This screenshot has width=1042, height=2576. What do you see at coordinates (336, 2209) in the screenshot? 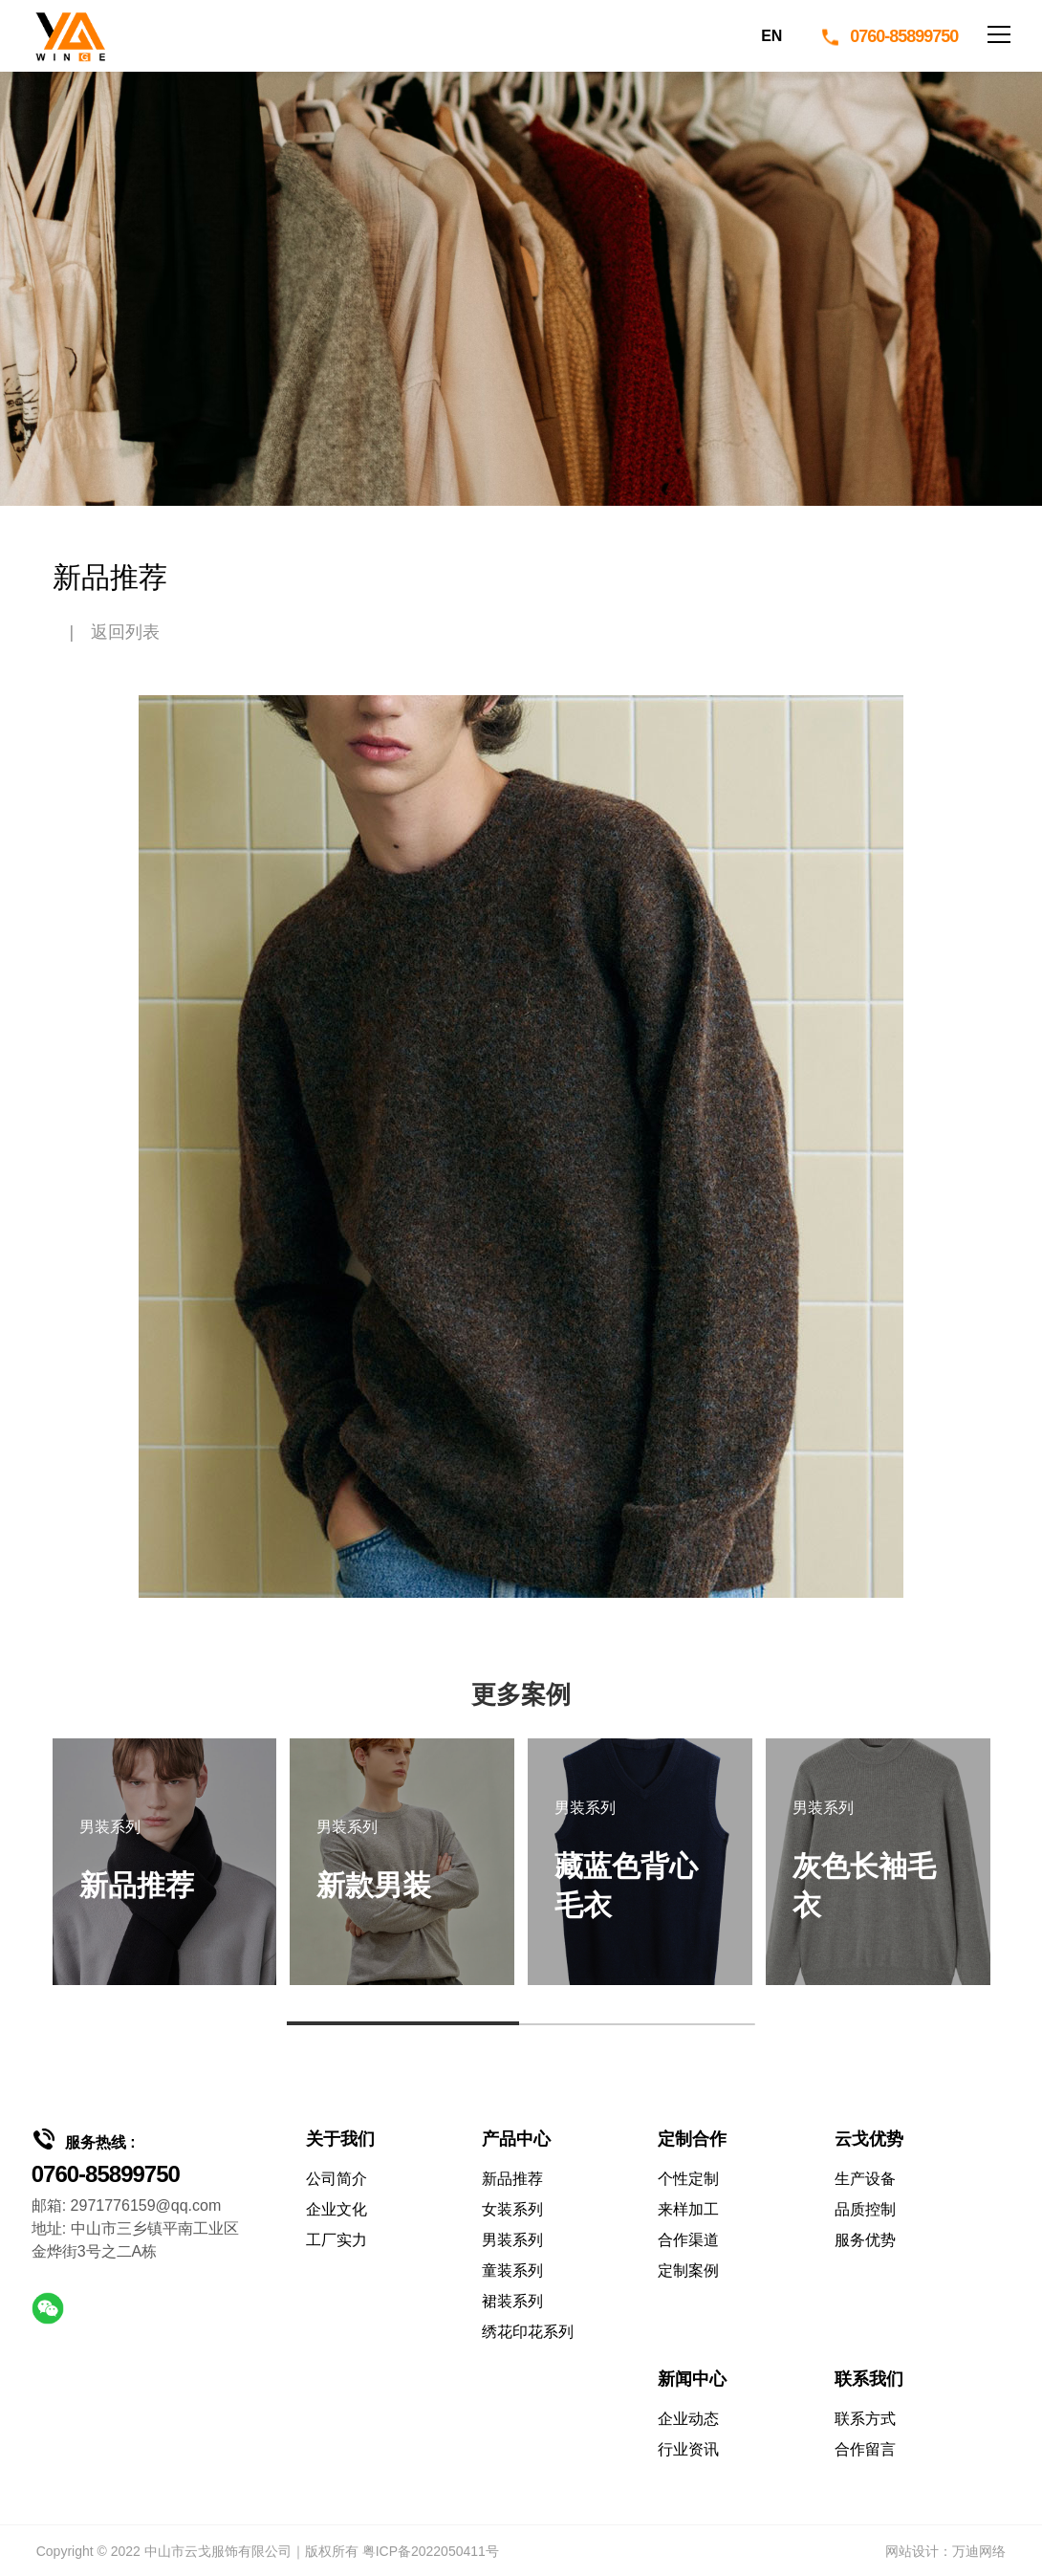
I see `企业文化` at bounding box center [336, 2209].